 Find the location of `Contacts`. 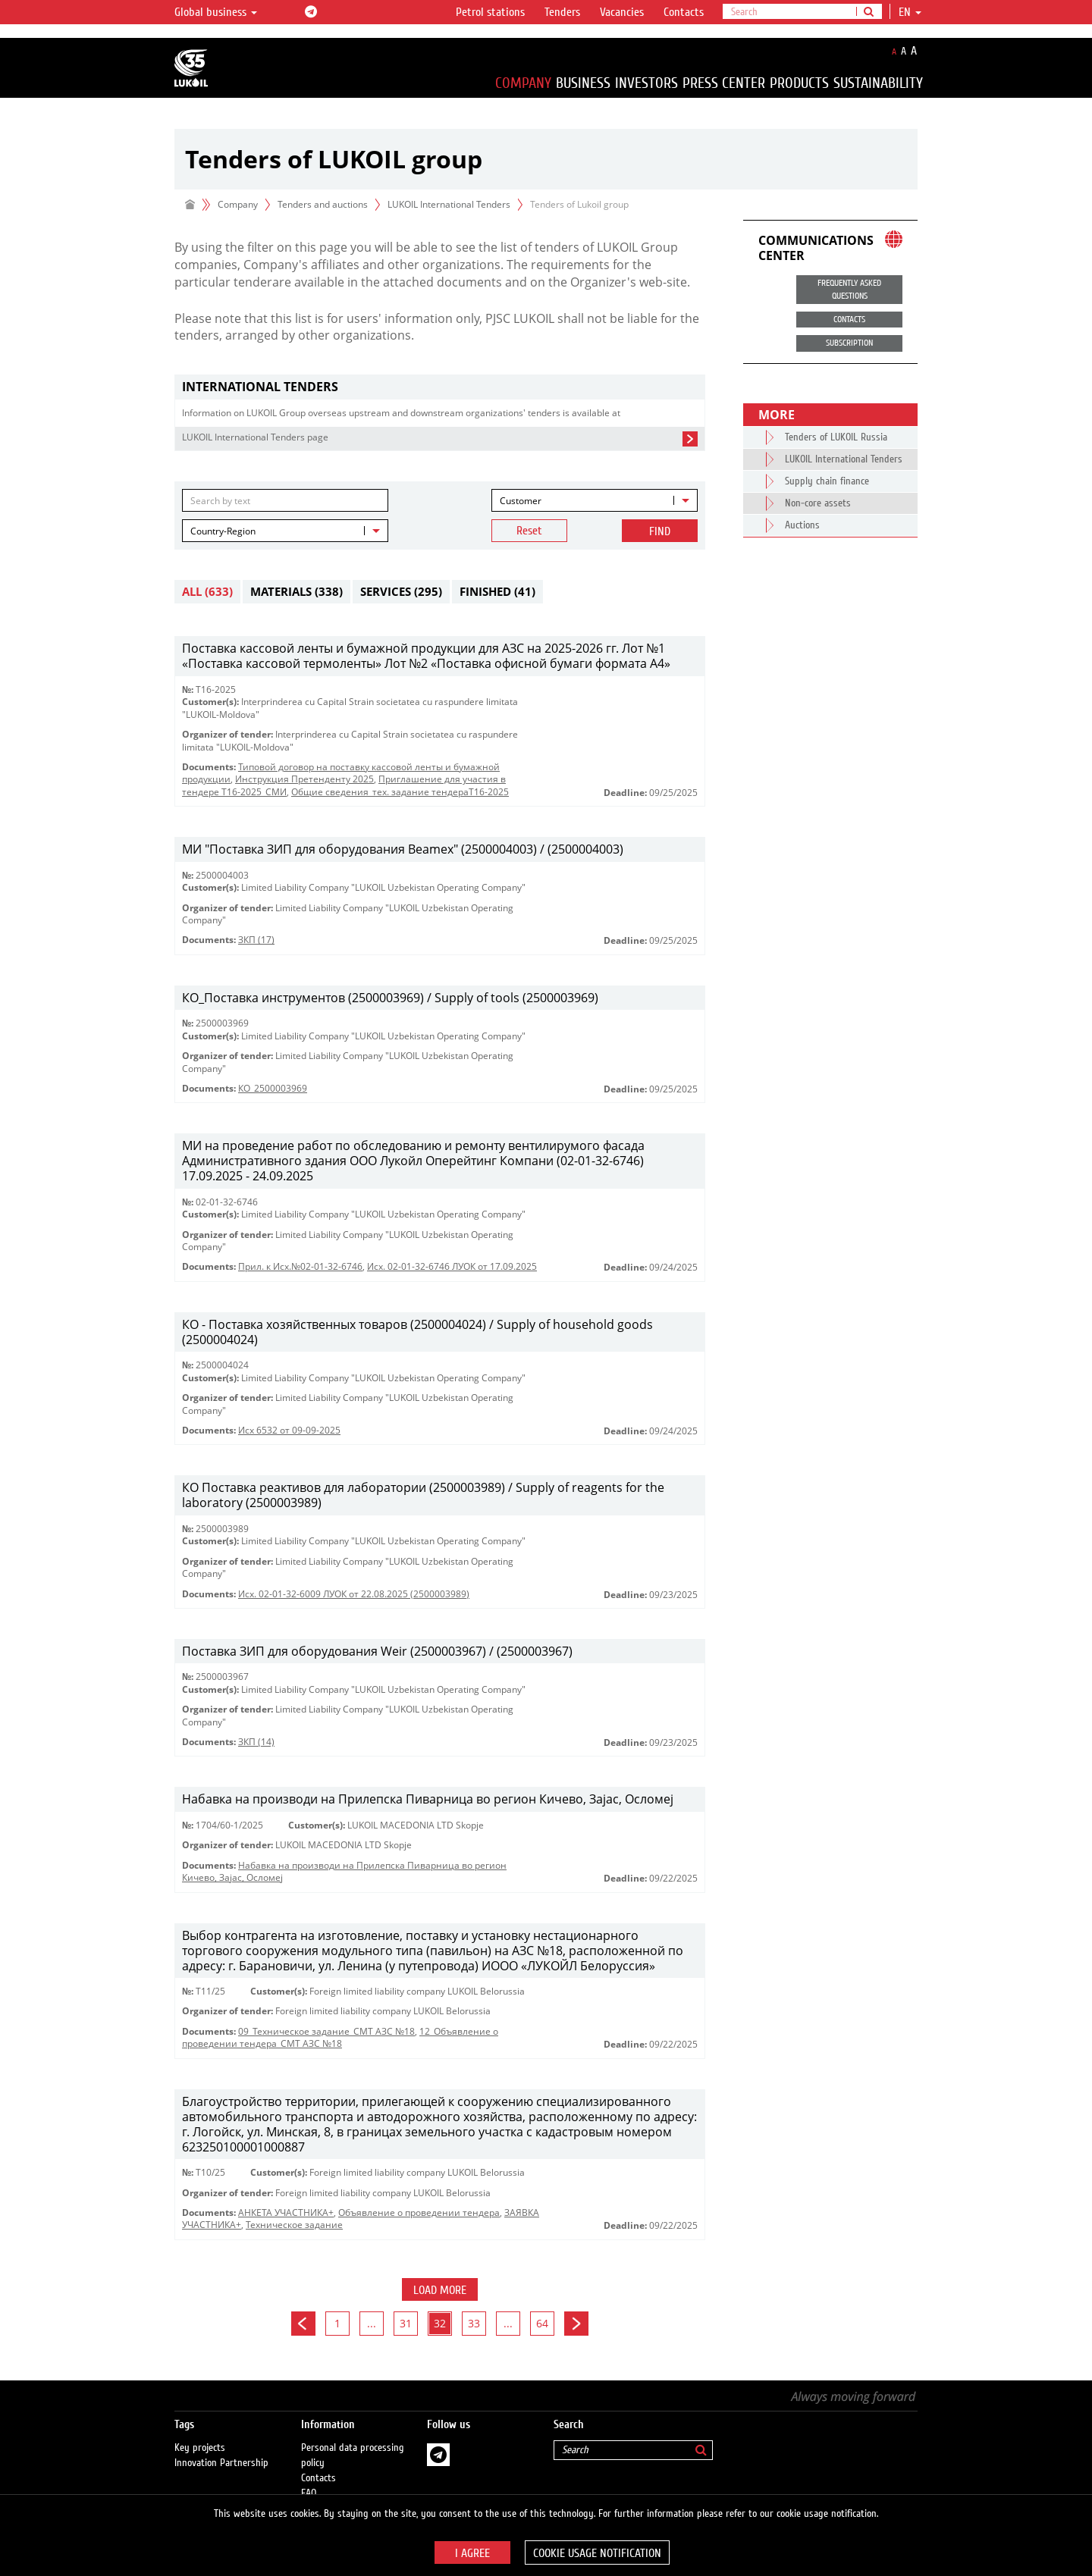

Contacts is located at coordinates (684, 12).